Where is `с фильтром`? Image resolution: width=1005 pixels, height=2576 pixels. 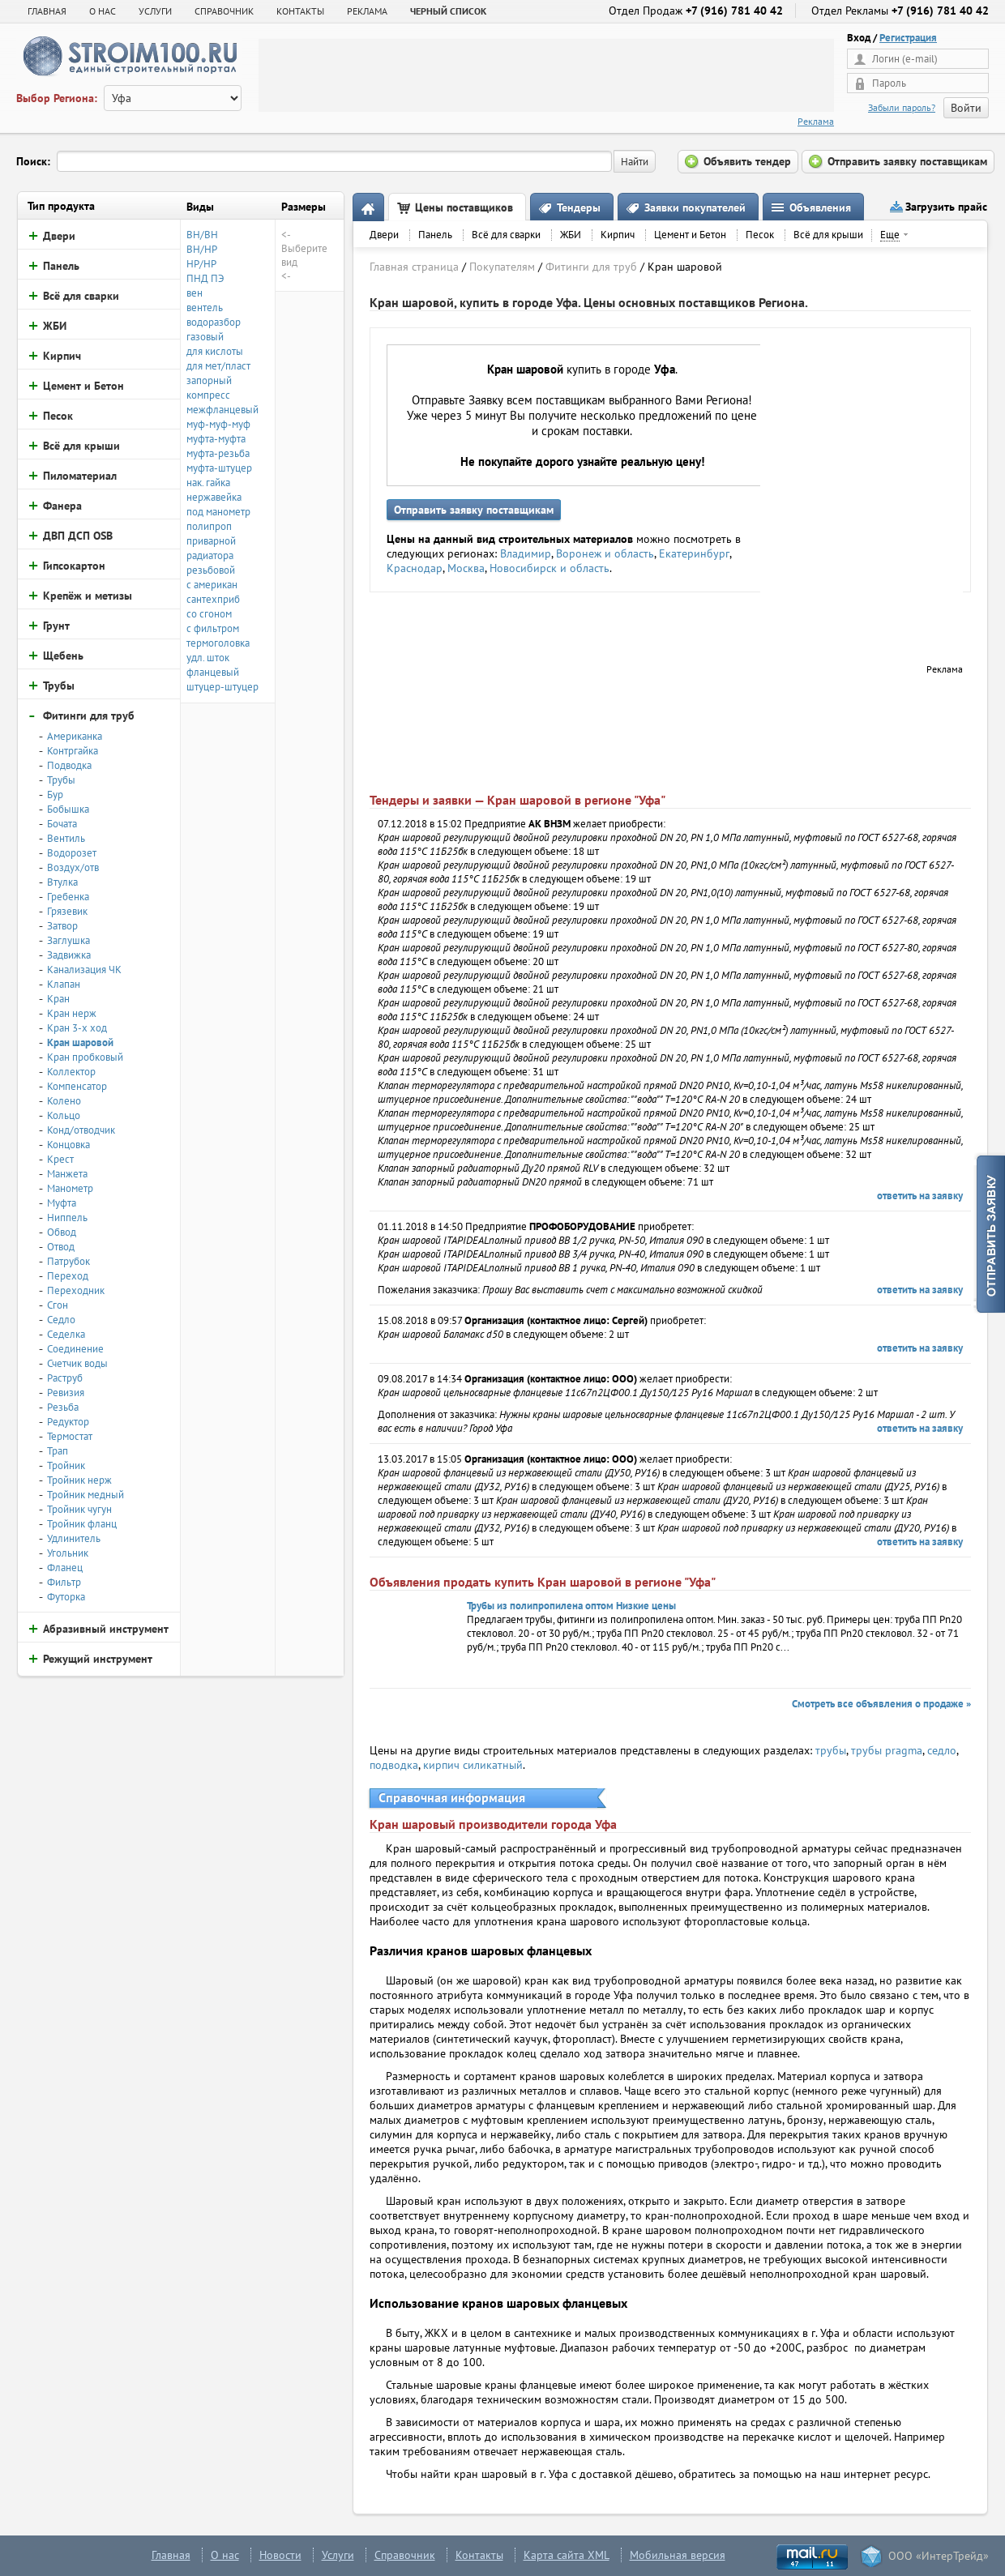
с фильтром is located at coordinates (212, 628).